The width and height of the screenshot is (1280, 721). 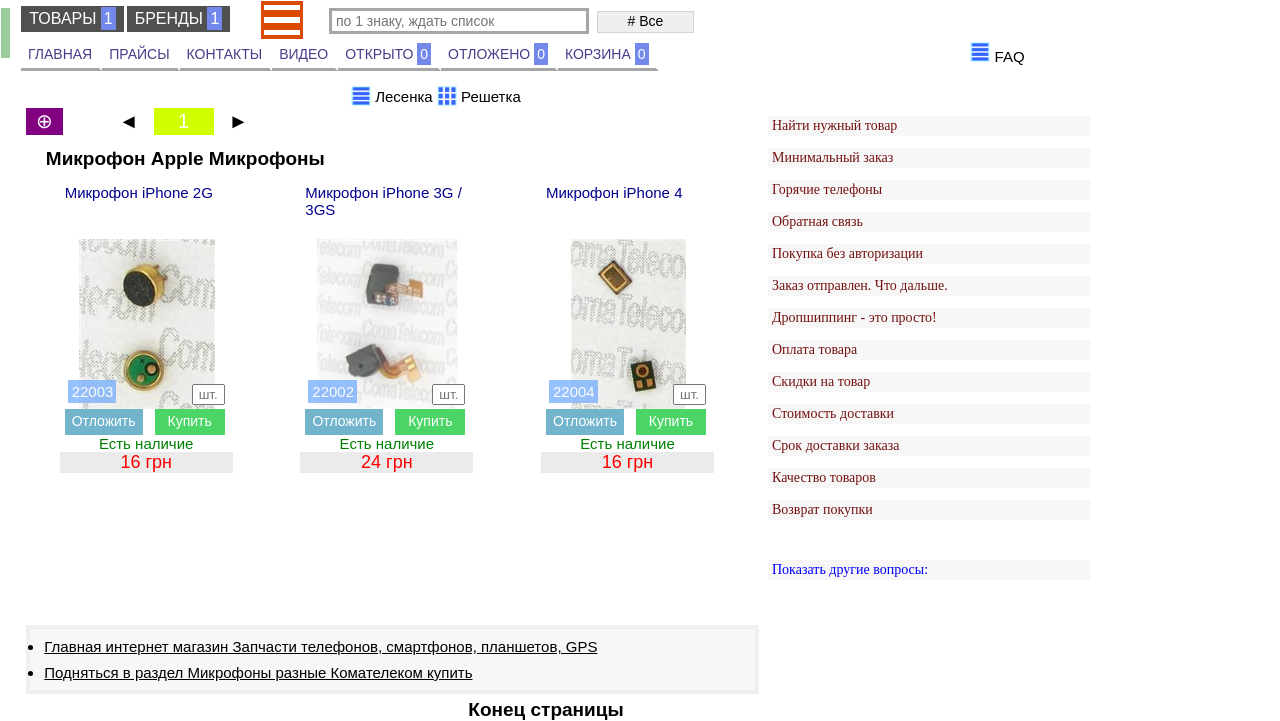 What do you see at coordinates (303, 54) in the screenshot?
I see `ВИДЕО` at bounding box center [303, 54].